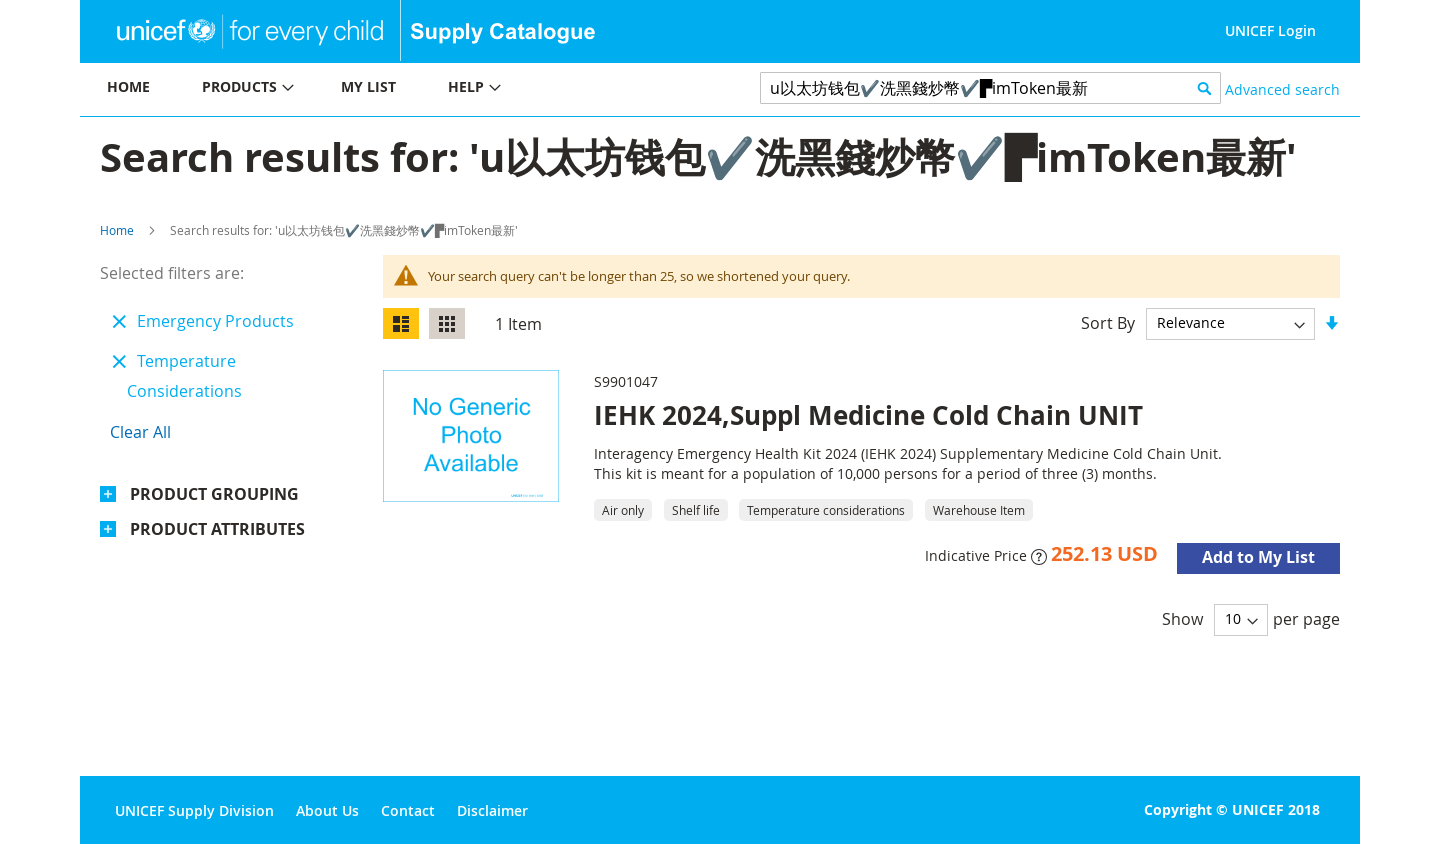 This screenshot has height=845, width=1440. I want to click on Home, so click(117, 230).